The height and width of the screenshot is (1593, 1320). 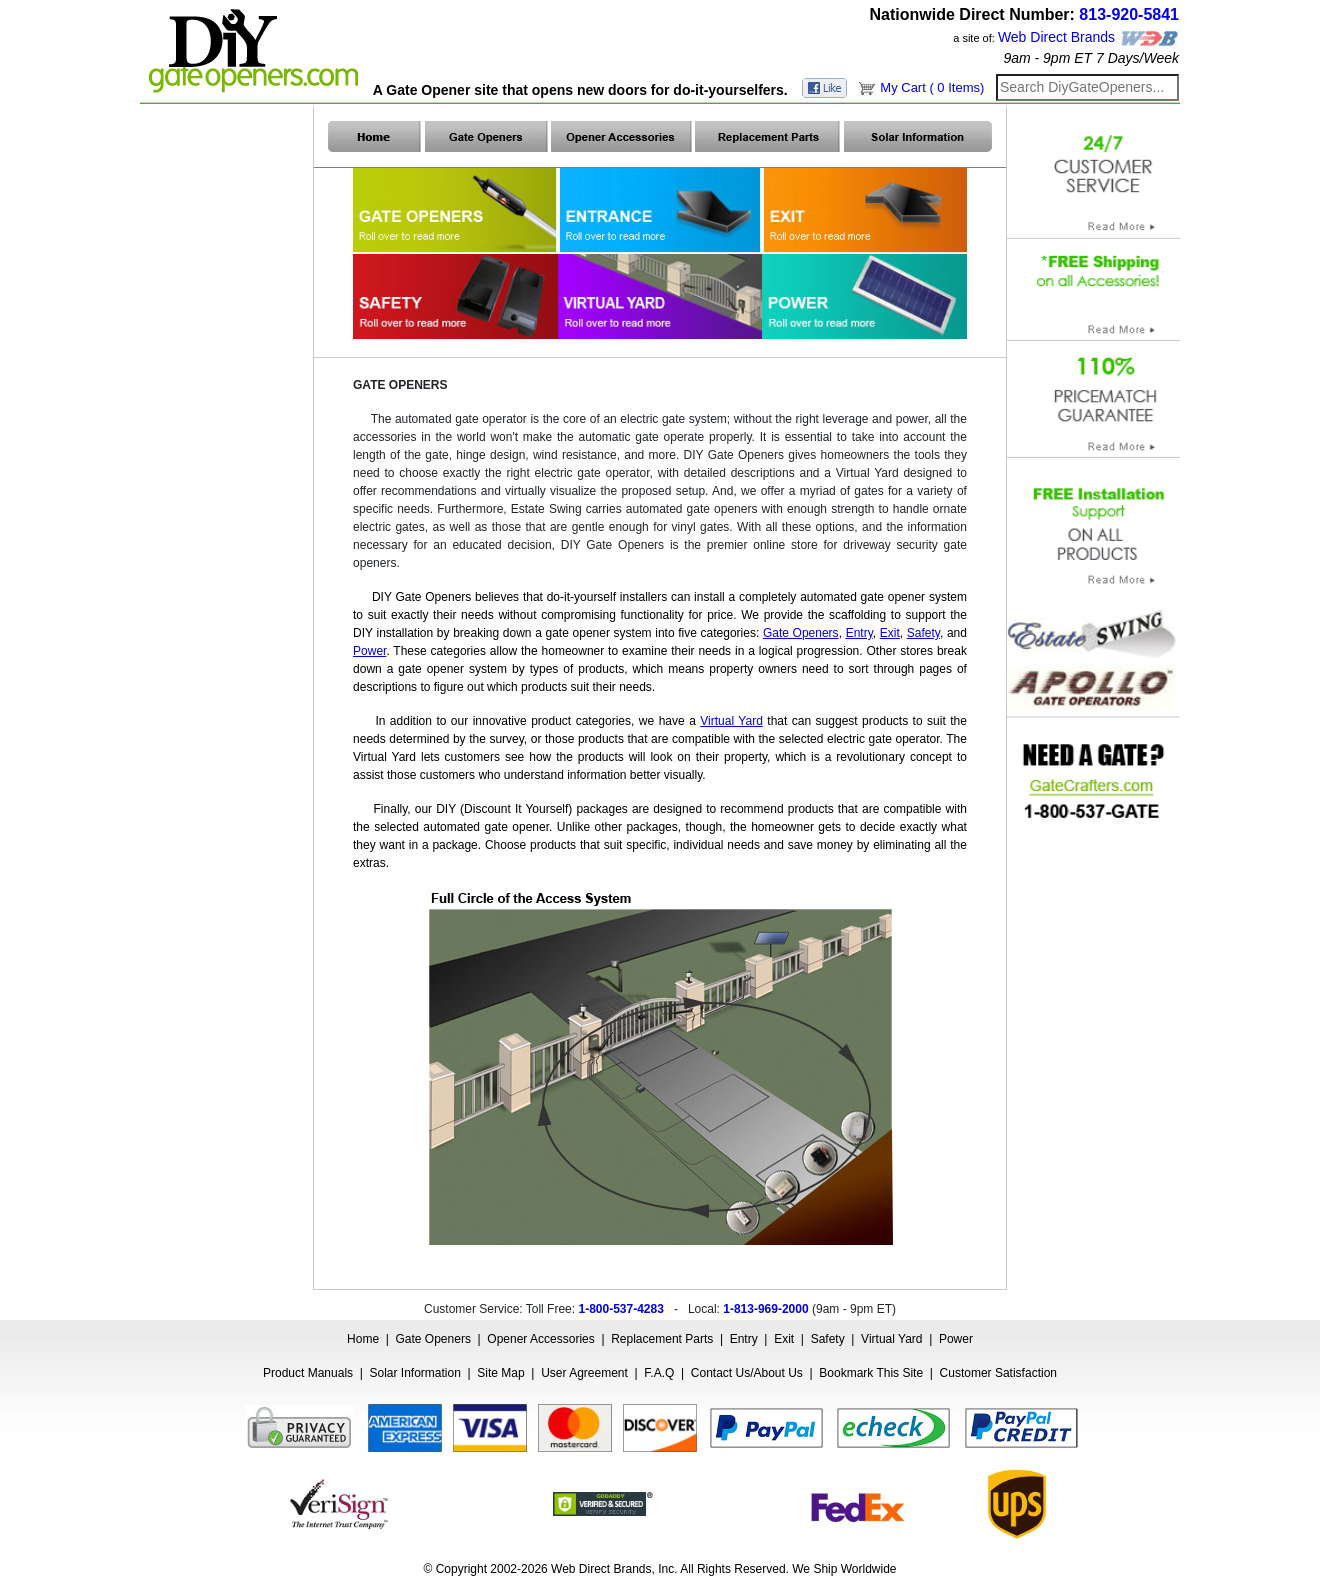 What do you see at coordinates (891, 1339) in the screenshot?
I see `Virtual Yard` at bounding box center [891, 1339].